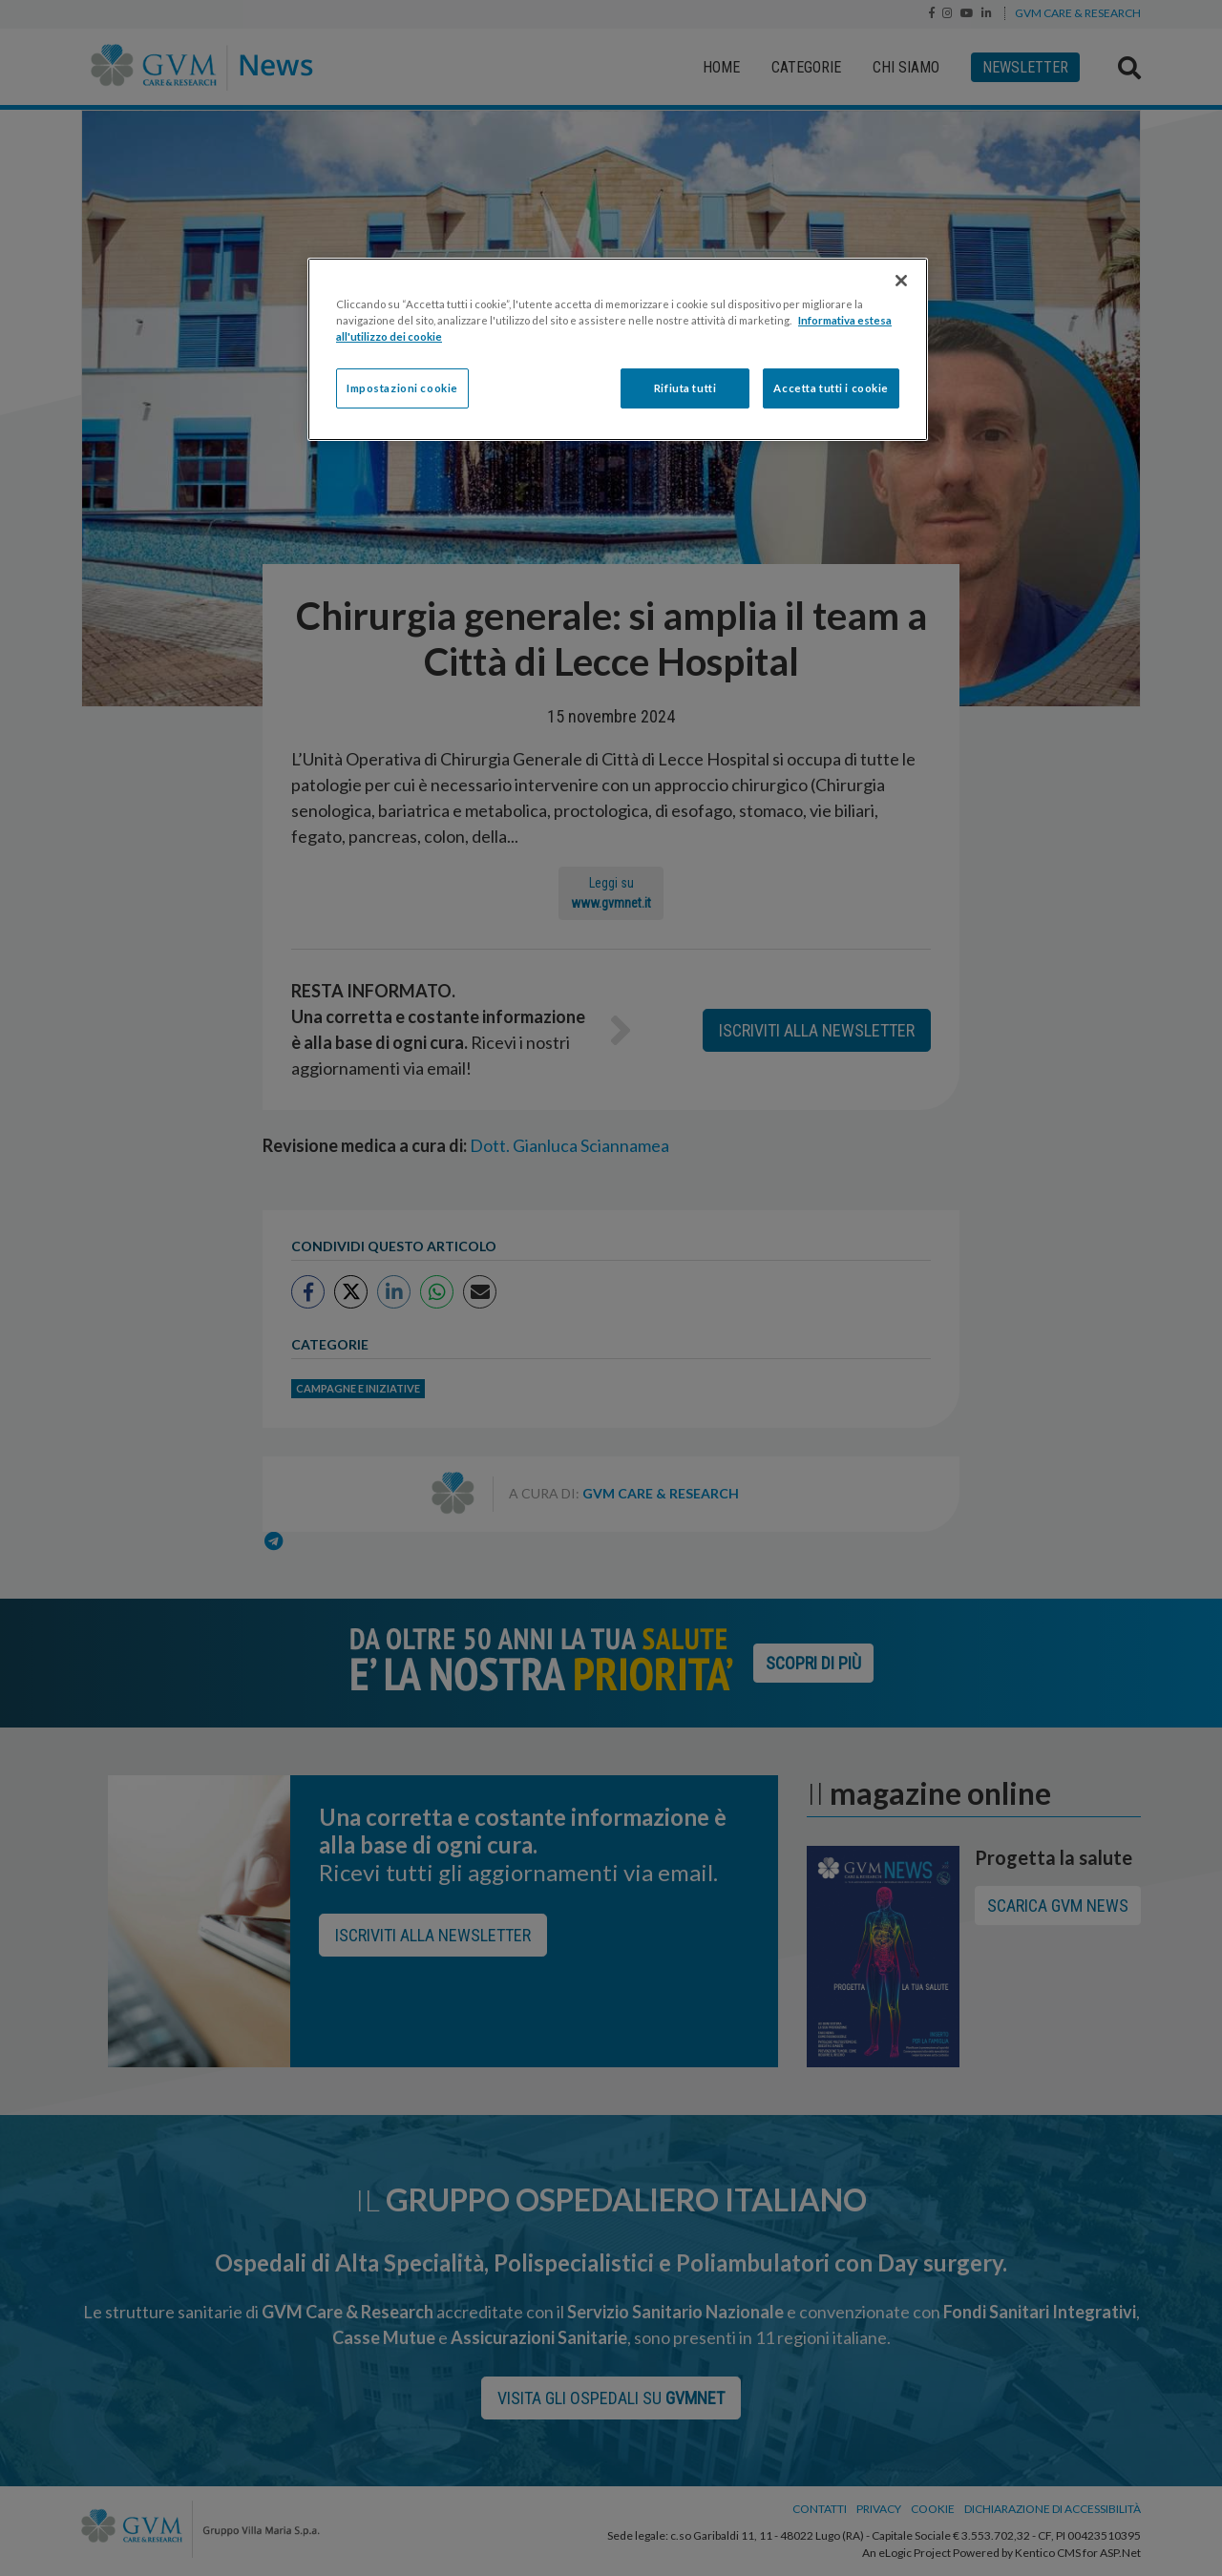  What do you see at coordinates (831, 388) in the screenshot?
I see `Accetta tutti i cookie` at bounding box center [831, 388].